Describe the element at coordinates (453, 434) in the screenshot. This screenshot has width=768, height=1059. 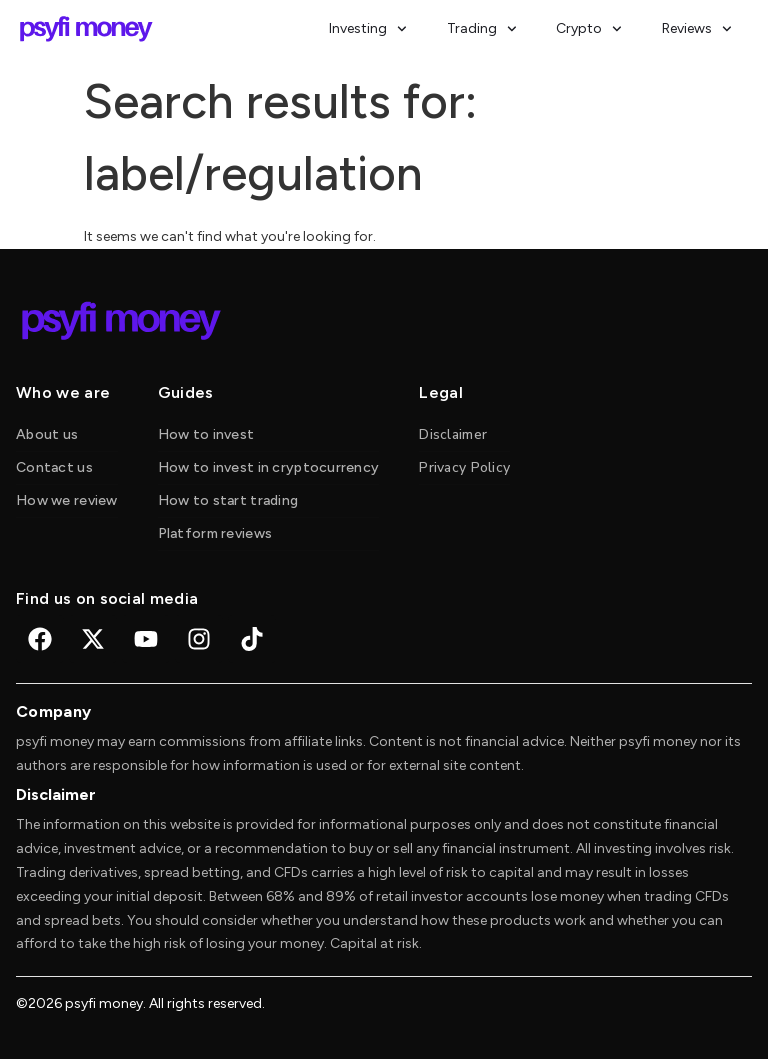
I see `Disclaimer` at that location.